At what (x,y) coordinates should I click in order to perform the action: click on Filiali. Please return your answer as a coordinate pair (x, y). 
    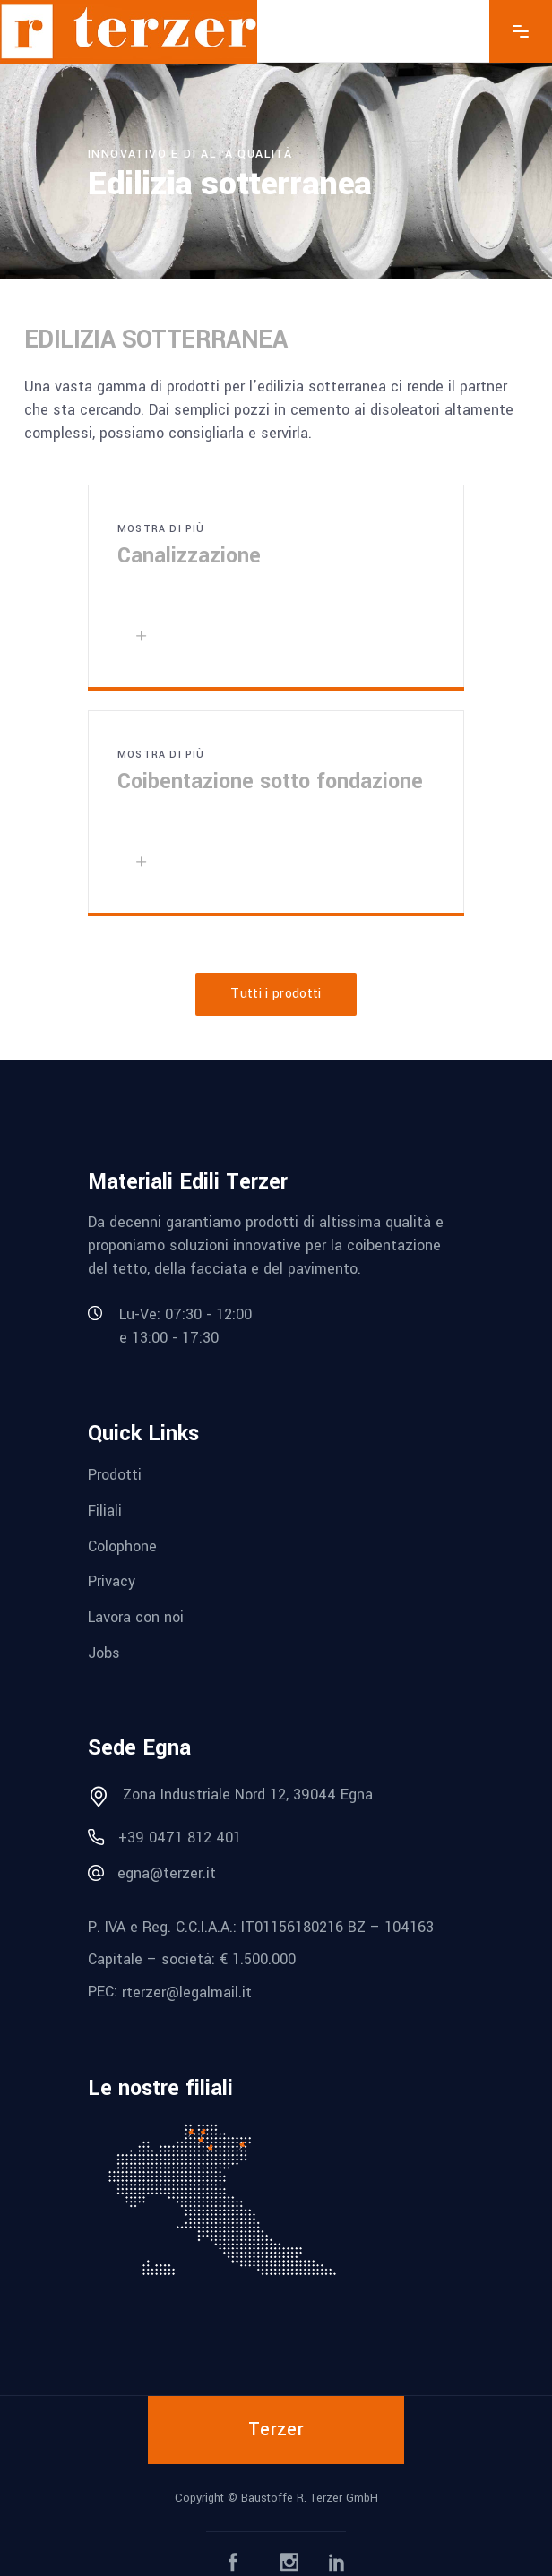
    Looking at the image, I should click on (105, 1510).